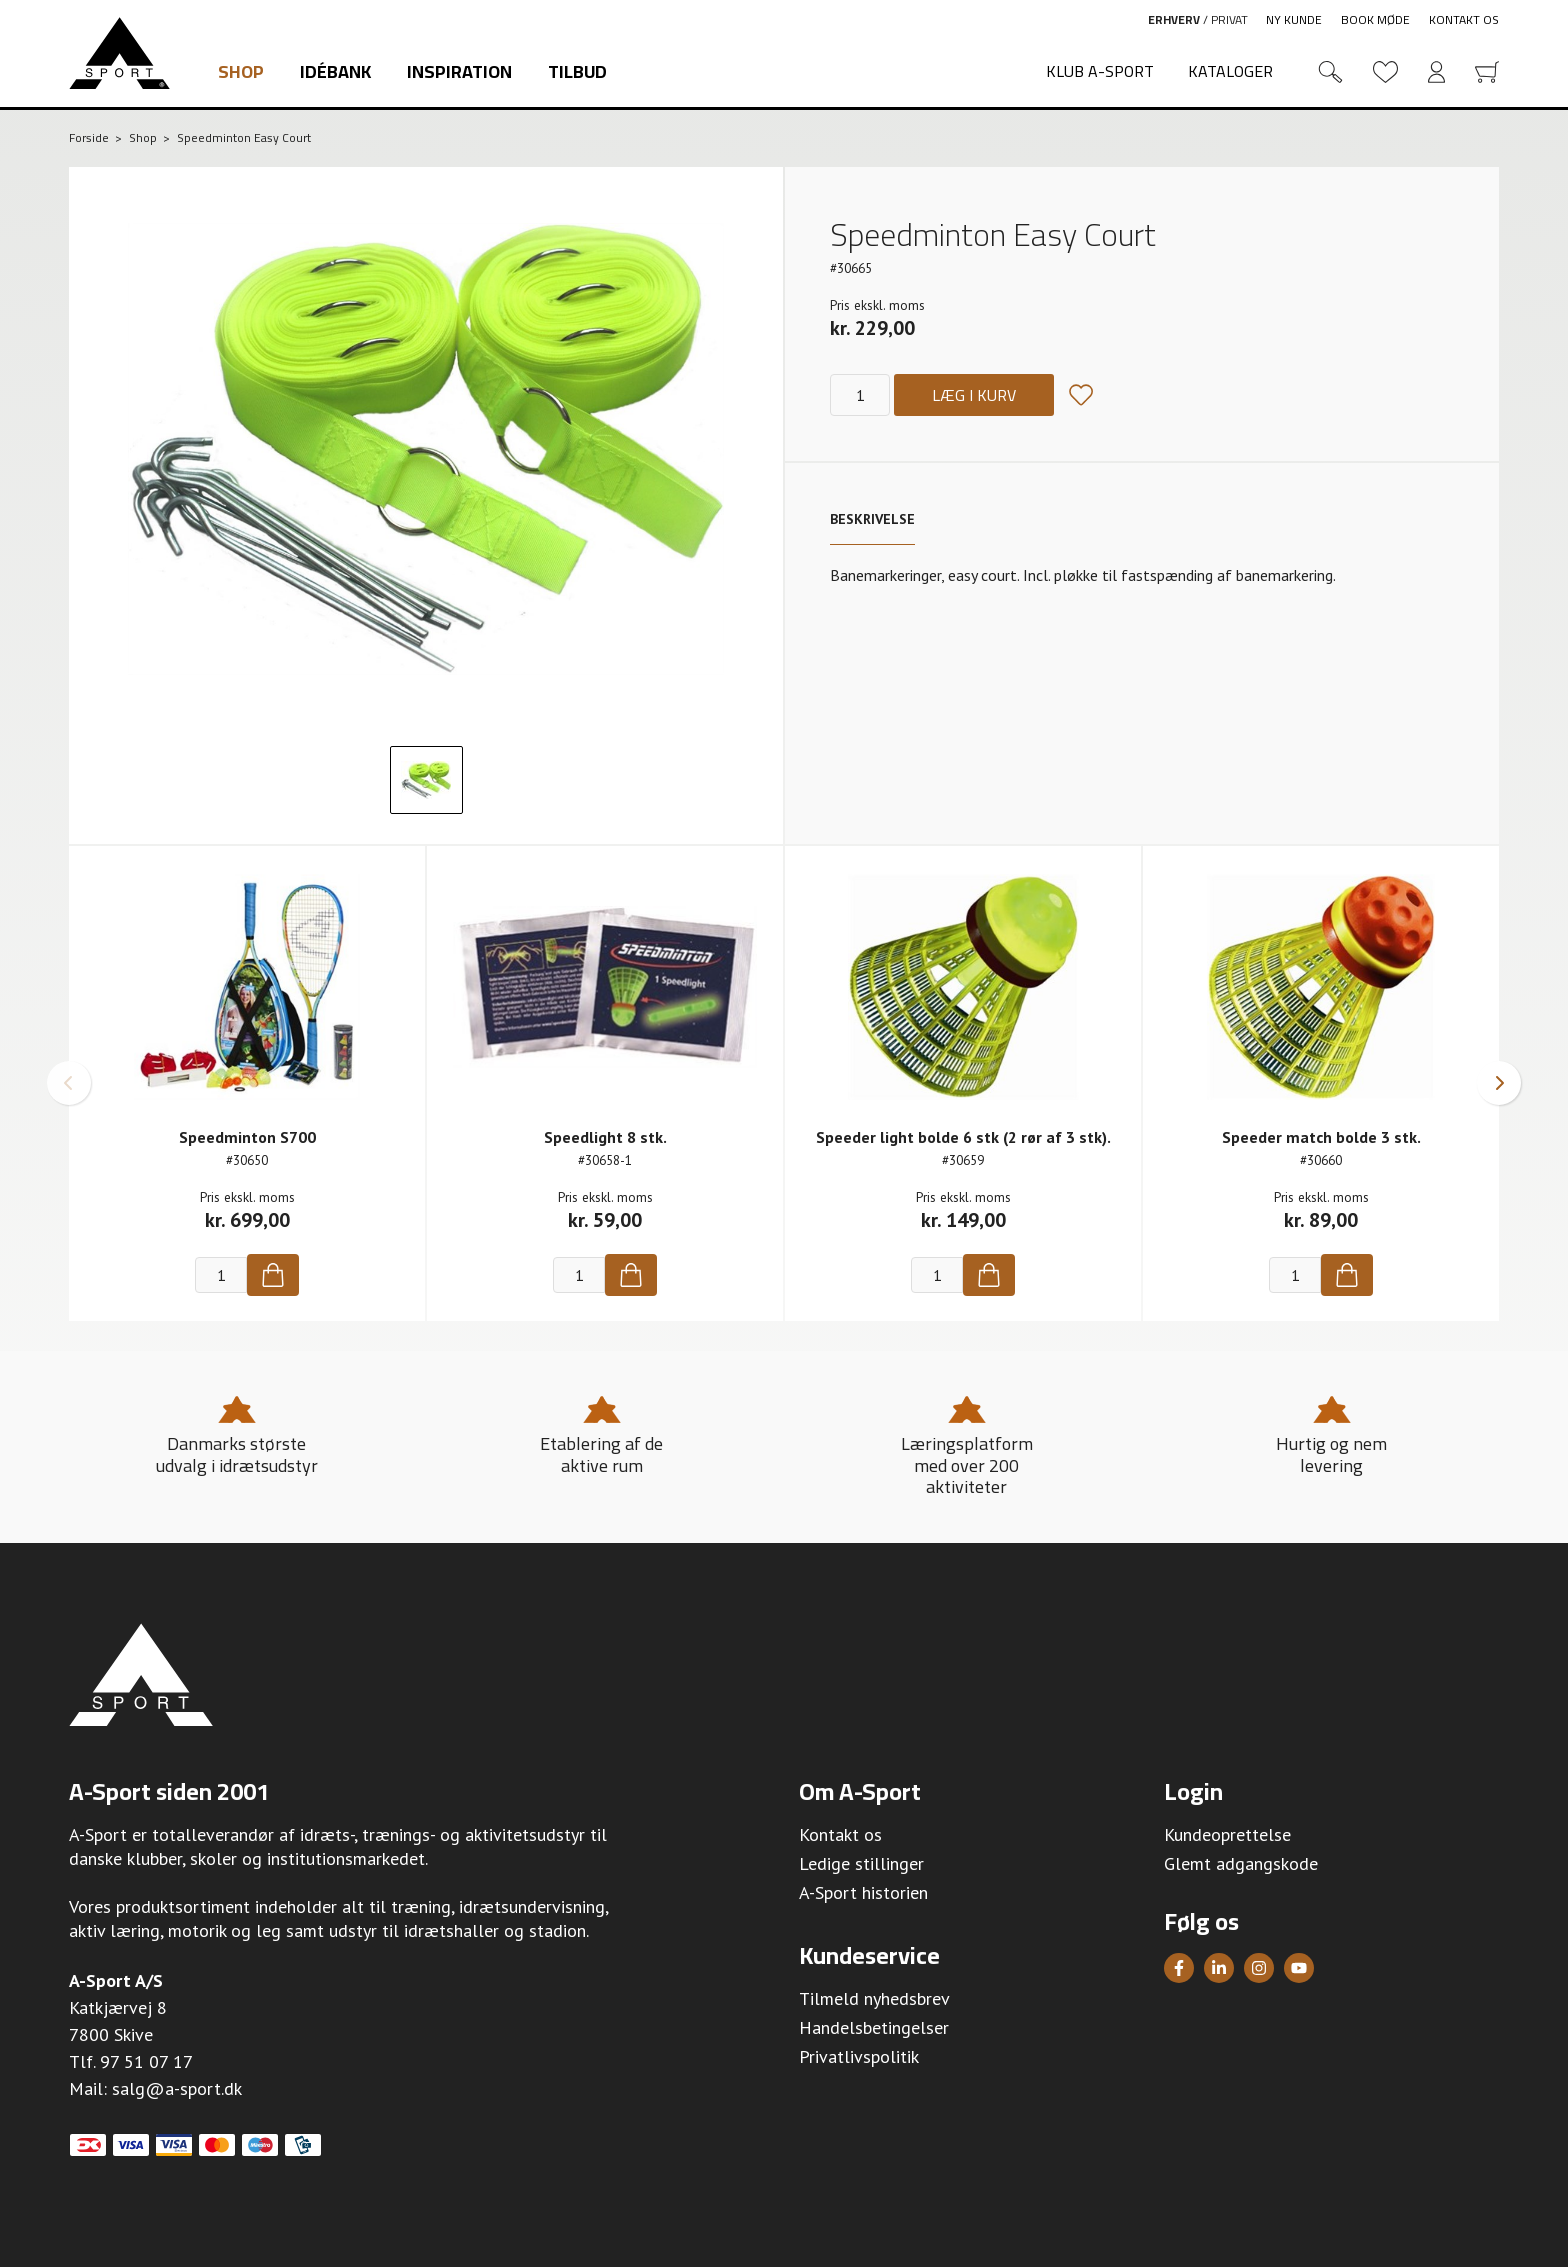  Describe the element at coordinates (974, 395) in the screenshot. I see `Læg i kurv [Køb]` at that location.